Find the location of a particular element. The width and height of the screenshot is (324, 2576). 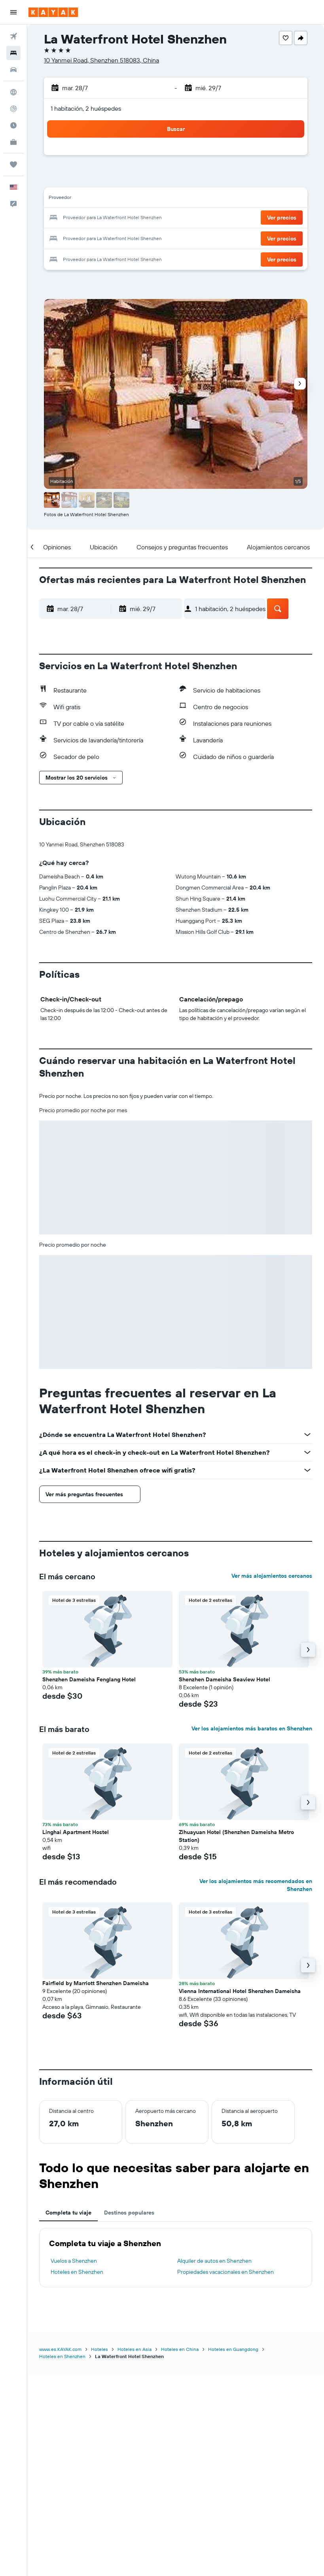

[Buscar vuelos] is located at coordinates (13, 36).